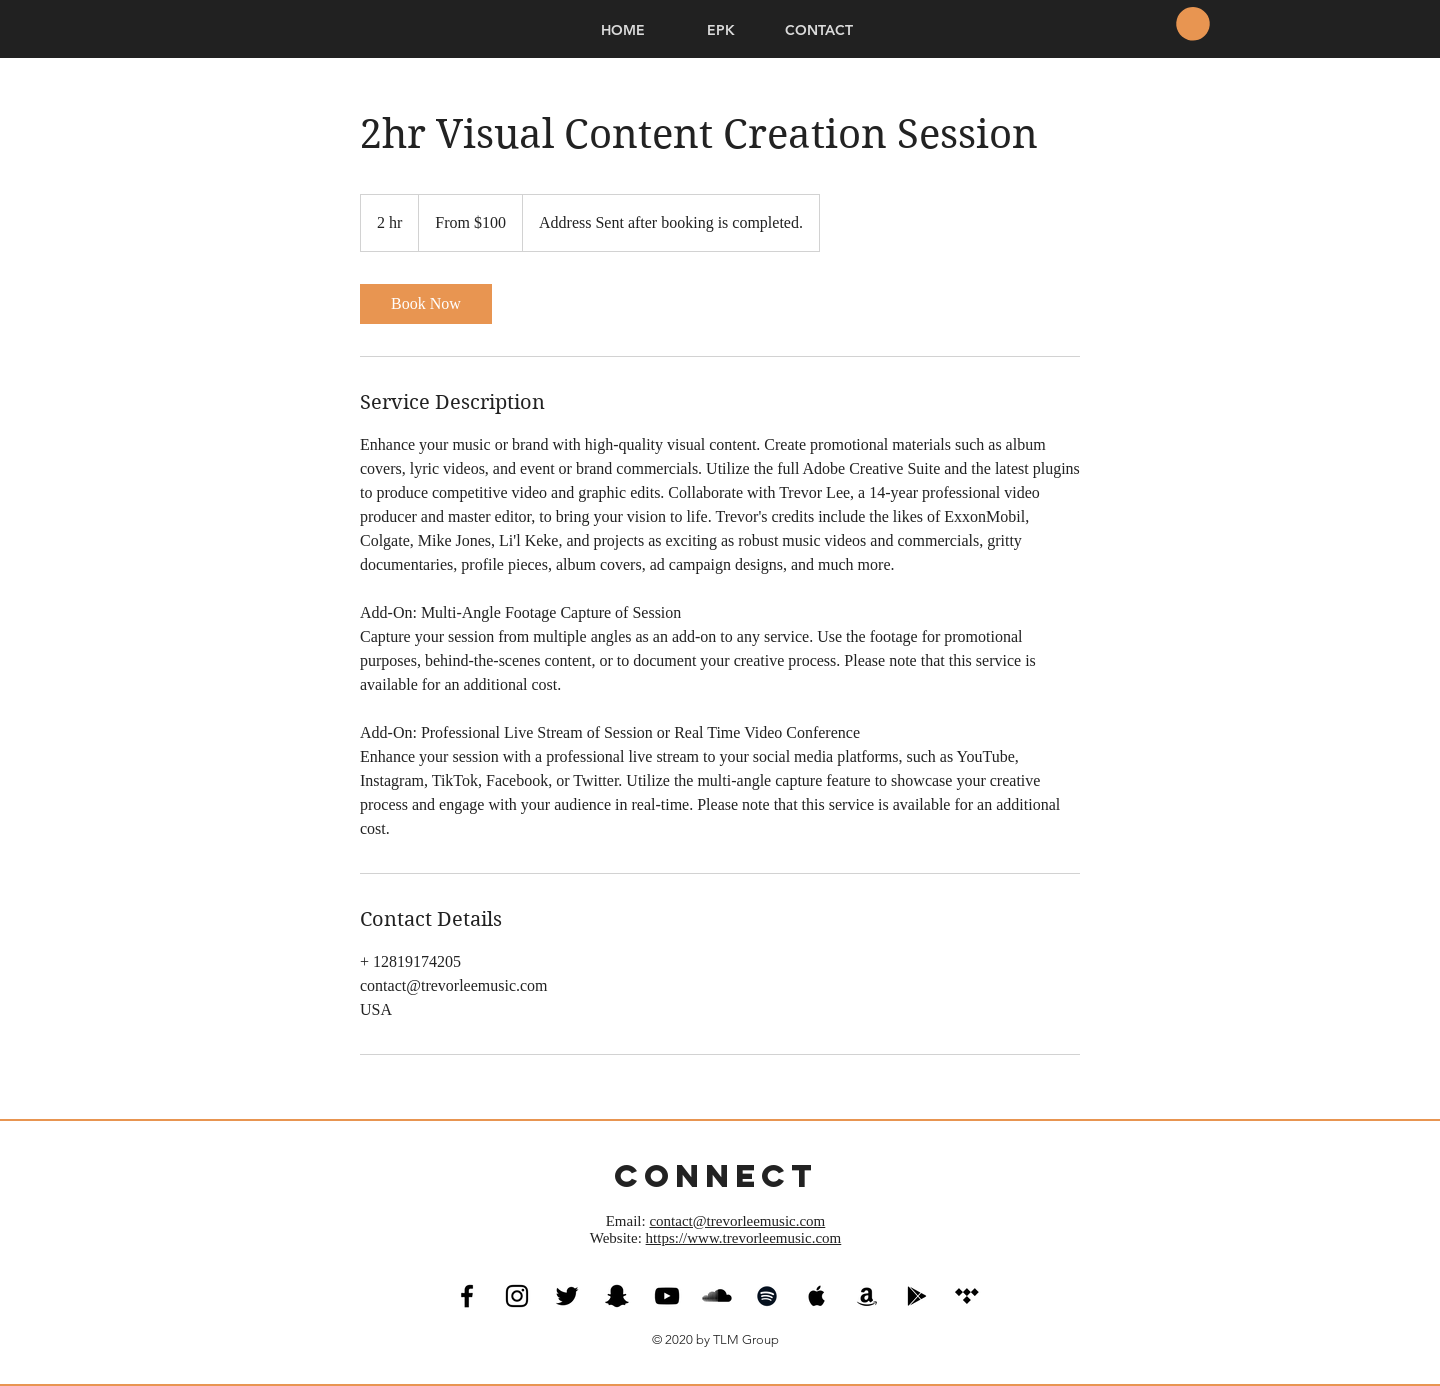 The image size is (1440, 1386). I want to click on [button], so click(1193, 24).